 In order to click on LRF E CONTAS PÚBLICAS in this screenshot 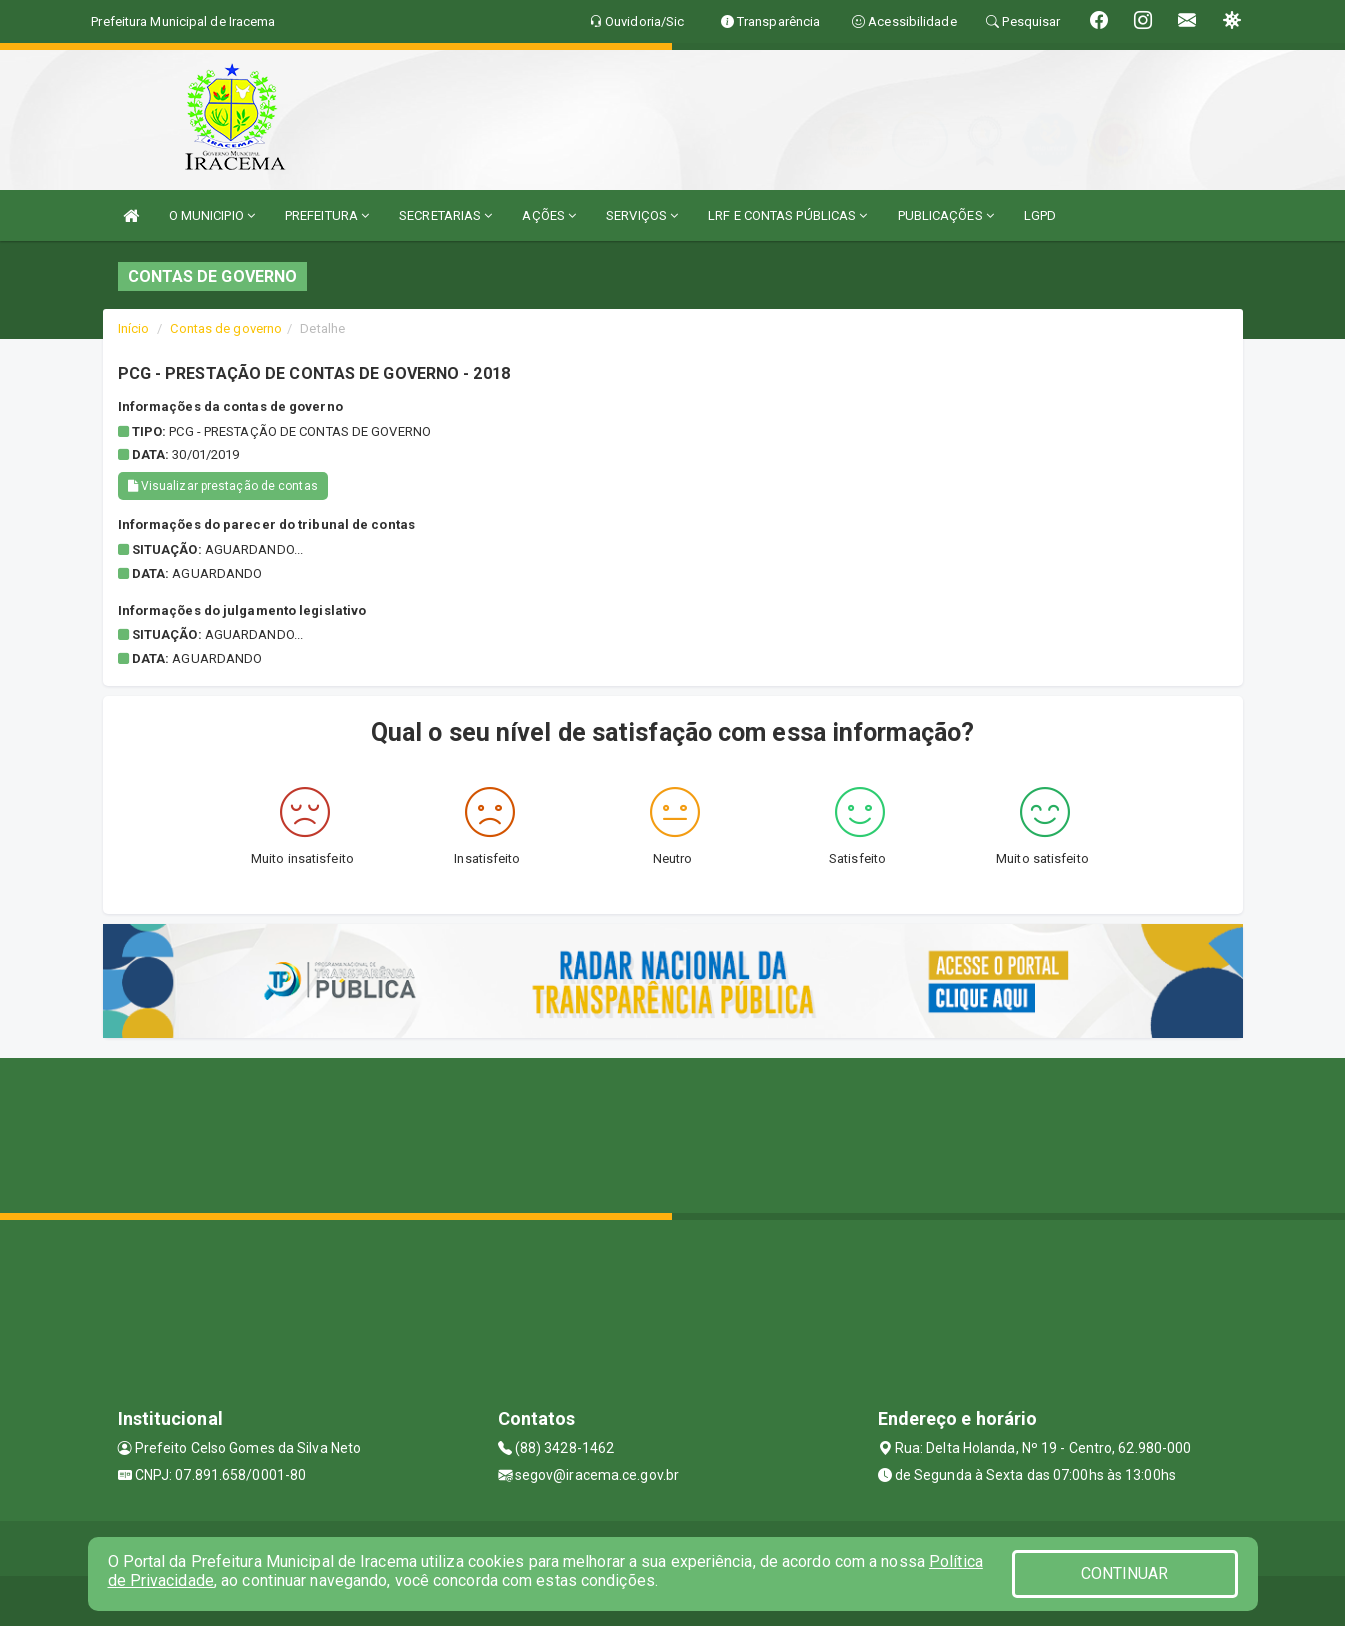, I will do `click(787, 215)`.